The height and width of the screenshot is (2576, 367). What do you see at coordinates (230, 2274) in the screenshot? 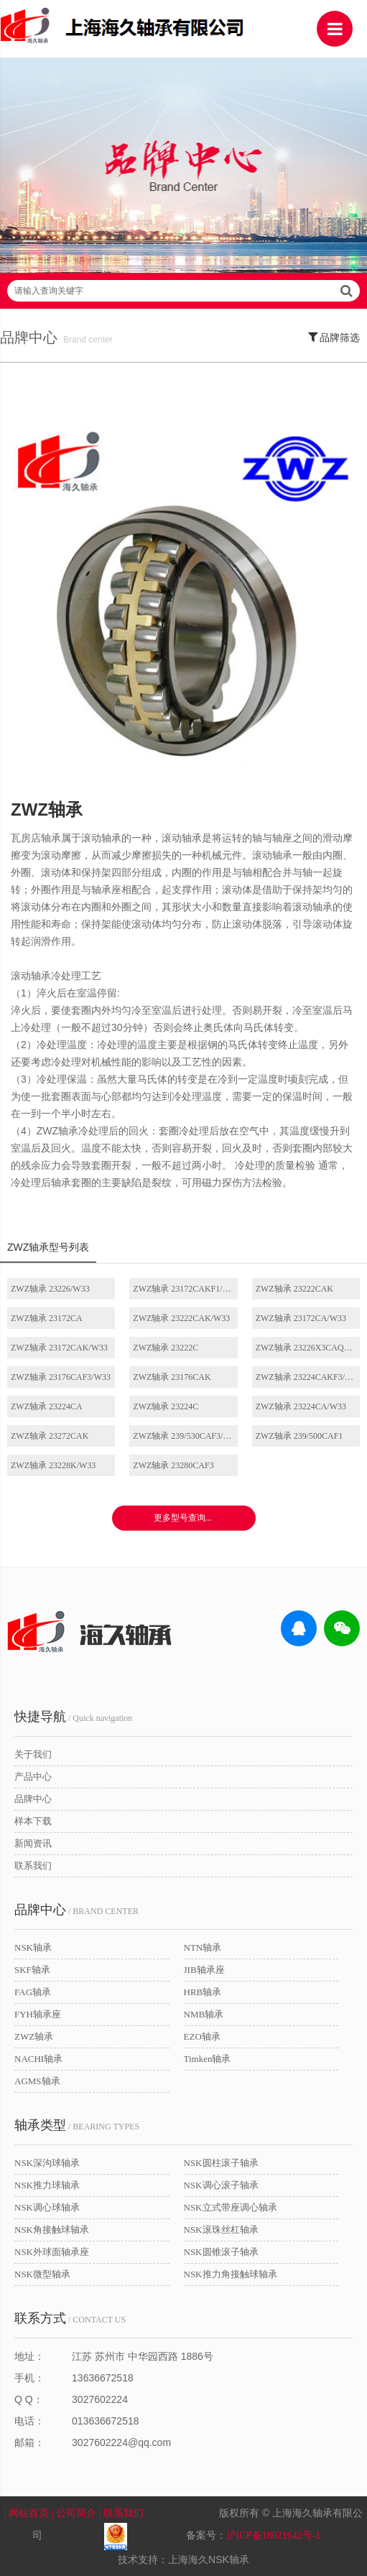
I see `NSK推力角接触球轴承` at bounding box center [230, 2274].